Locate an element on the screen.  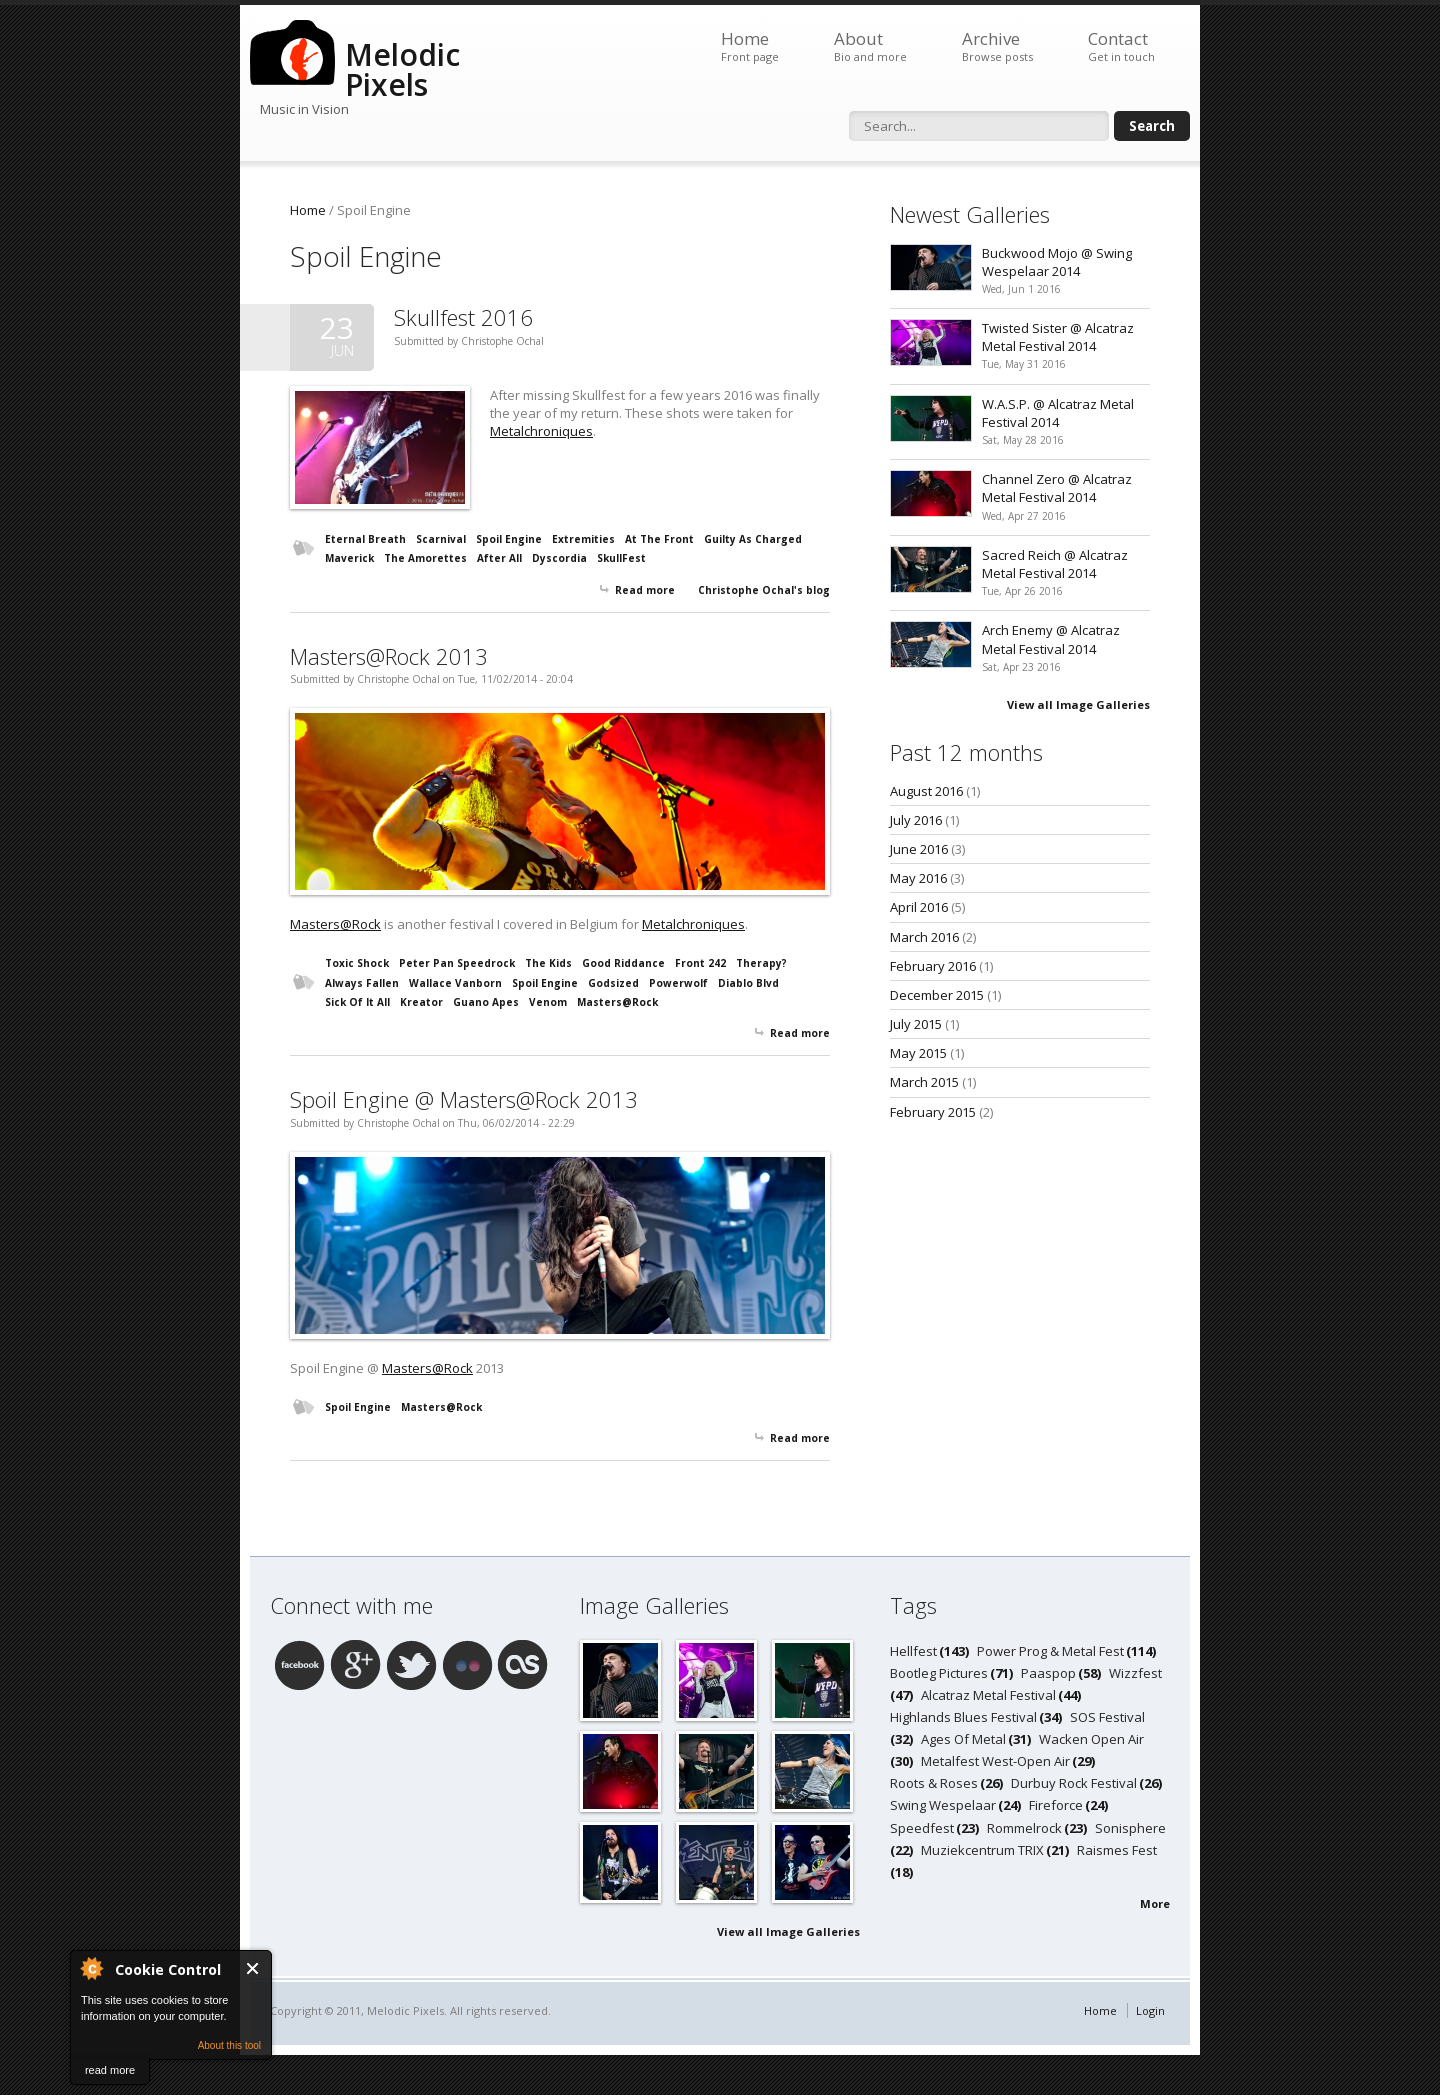
Twisted Sister @ Alcatraz Metal Festival 2014 is located at coordinates (1058, 337).